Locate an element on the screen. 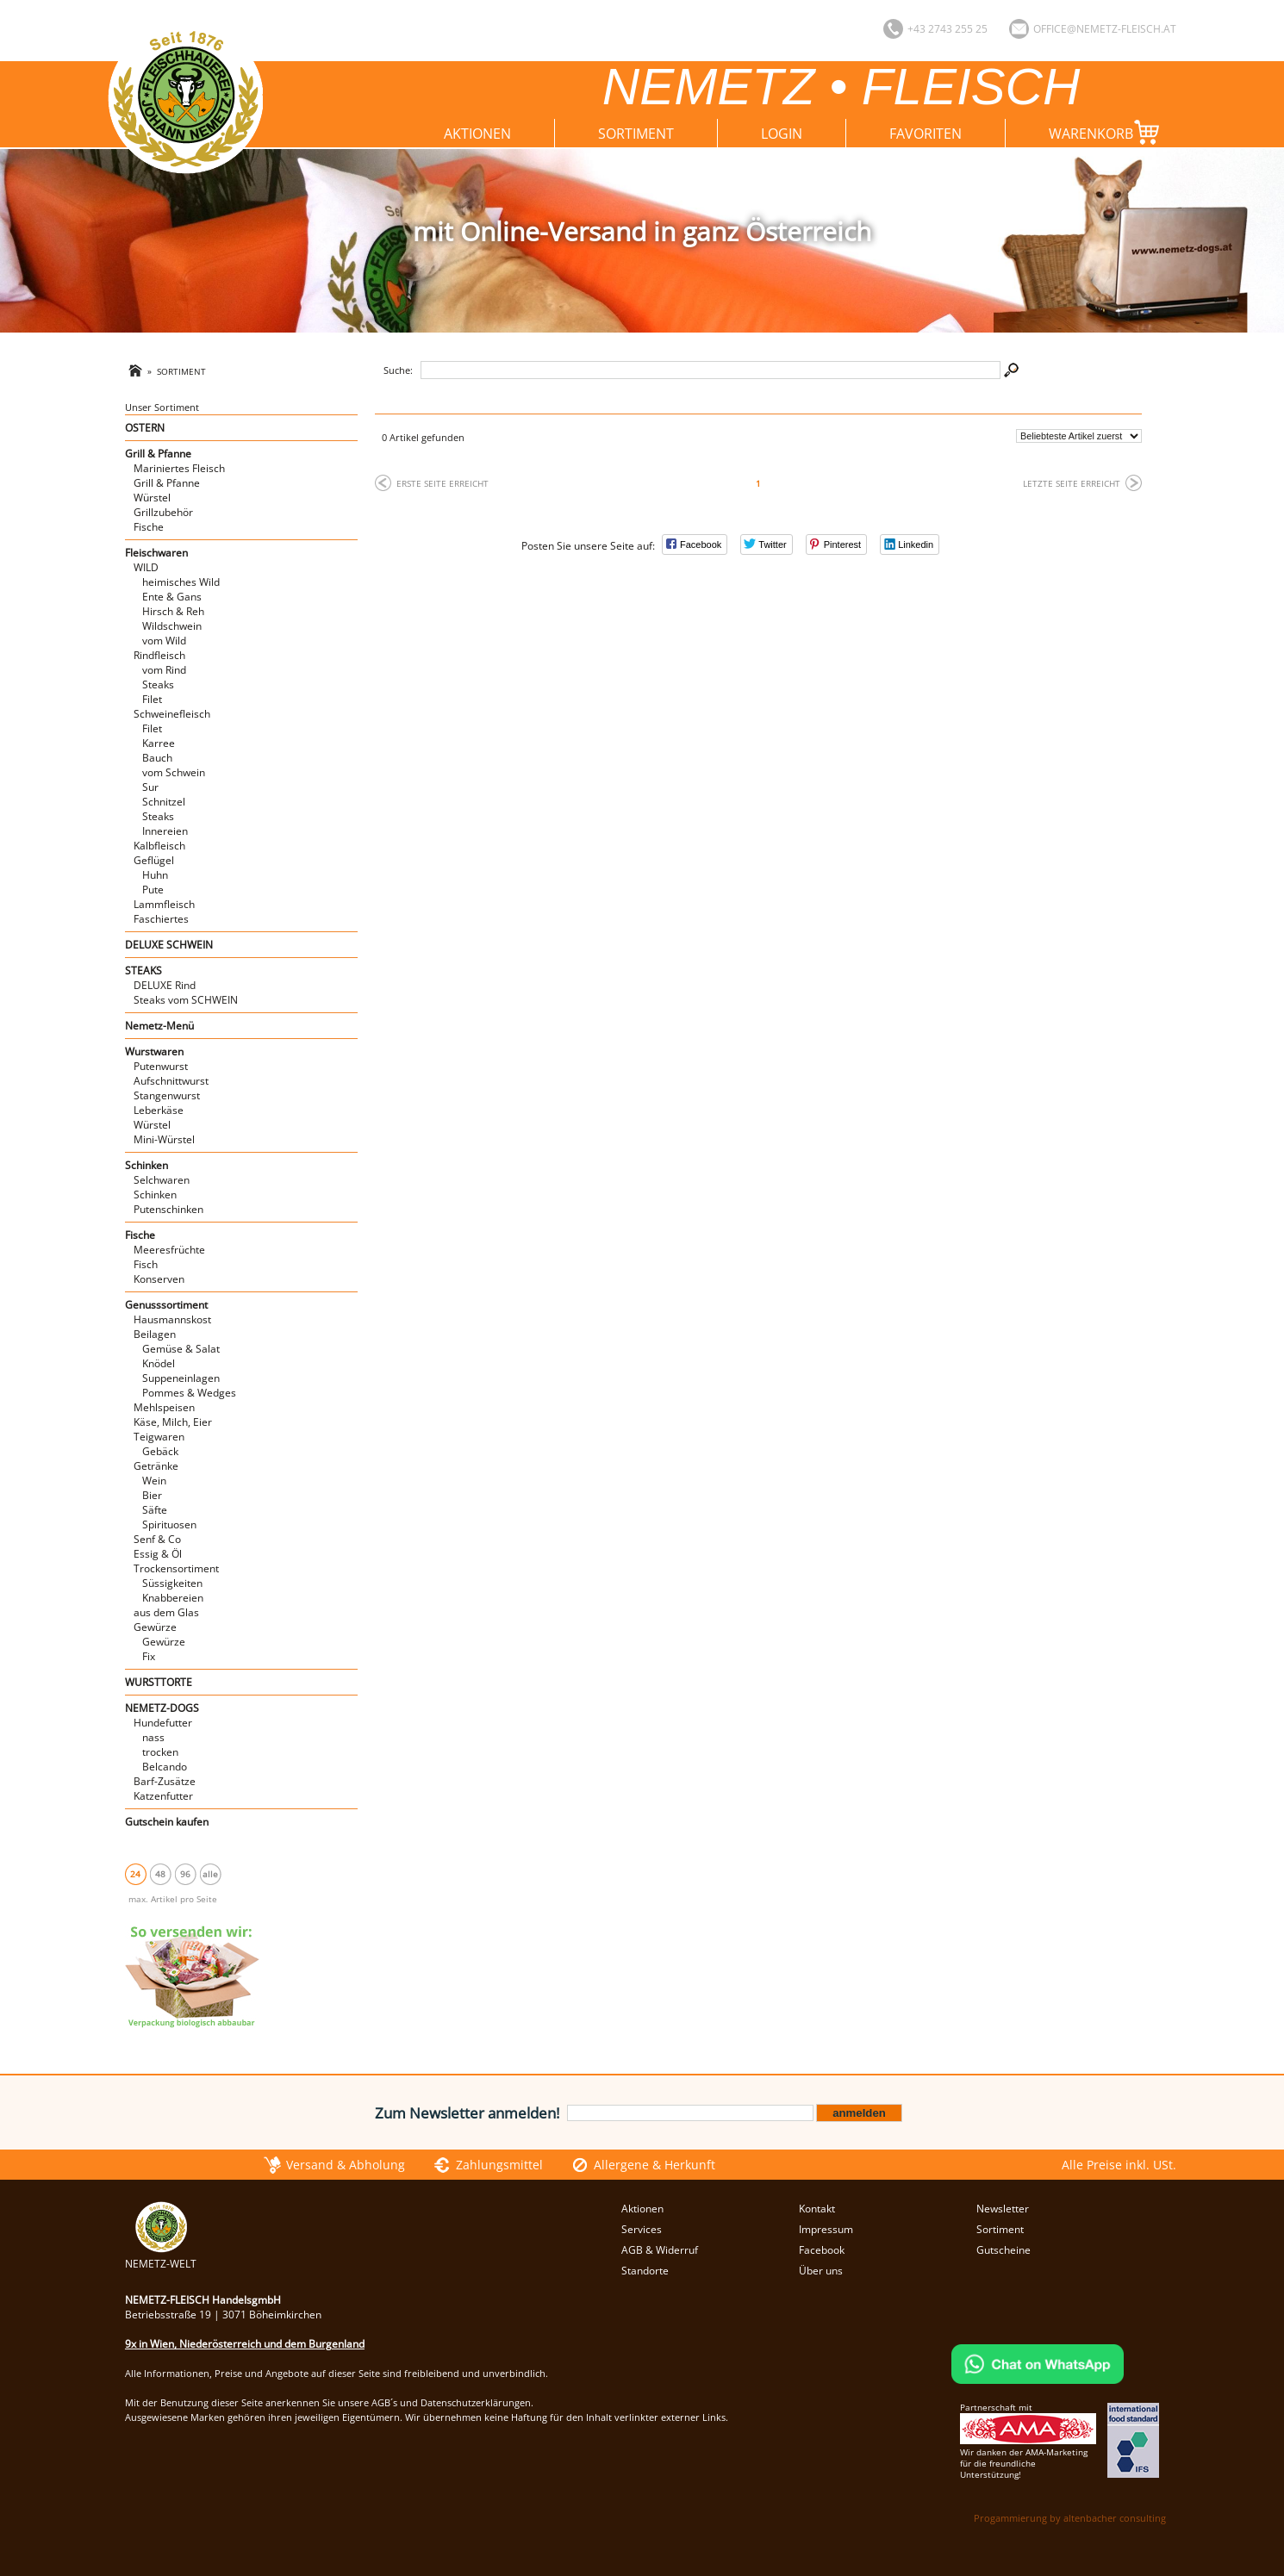 This screenshot has width=1284, height=2576. alle is located at coordinates (210, 1874).